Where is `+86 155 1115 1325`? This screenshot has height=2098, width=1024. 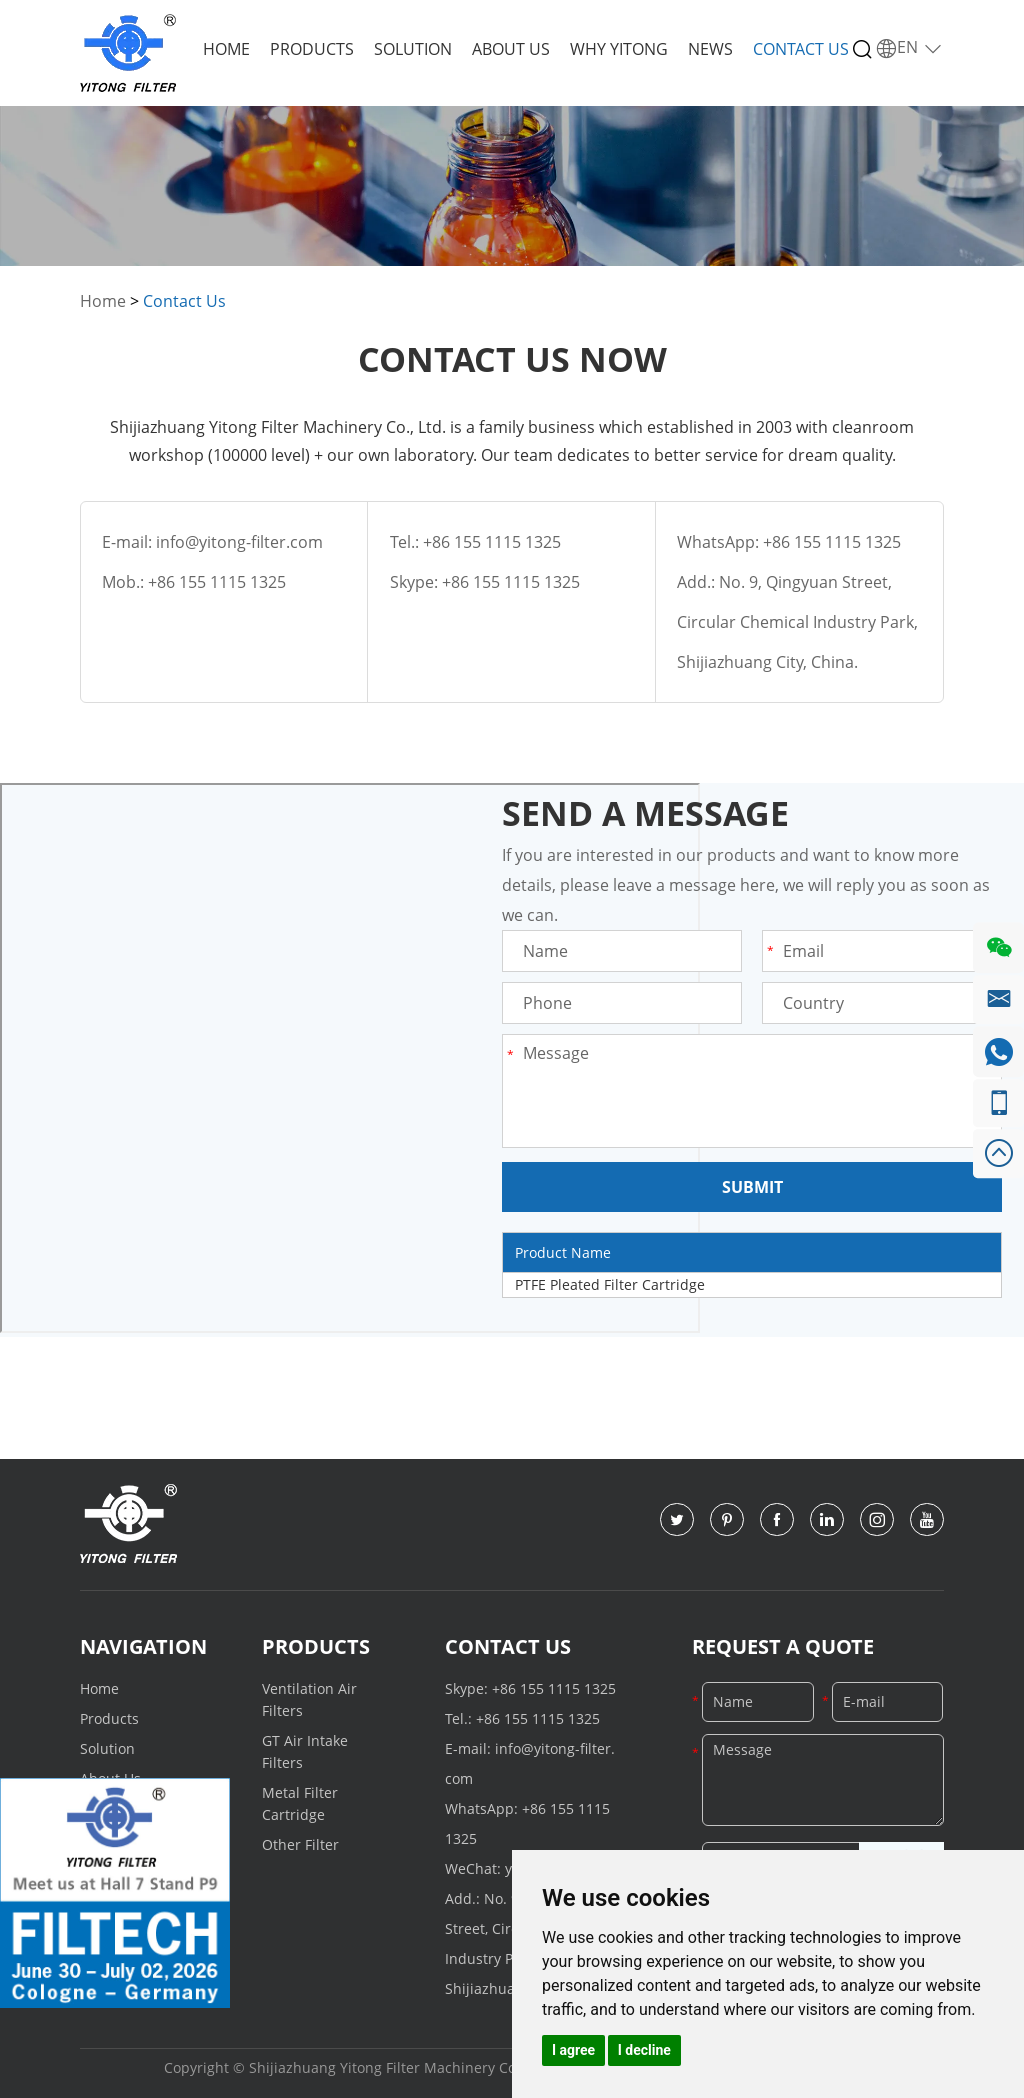 +86 155 1115 1325 is located at coordinates (511, 582).